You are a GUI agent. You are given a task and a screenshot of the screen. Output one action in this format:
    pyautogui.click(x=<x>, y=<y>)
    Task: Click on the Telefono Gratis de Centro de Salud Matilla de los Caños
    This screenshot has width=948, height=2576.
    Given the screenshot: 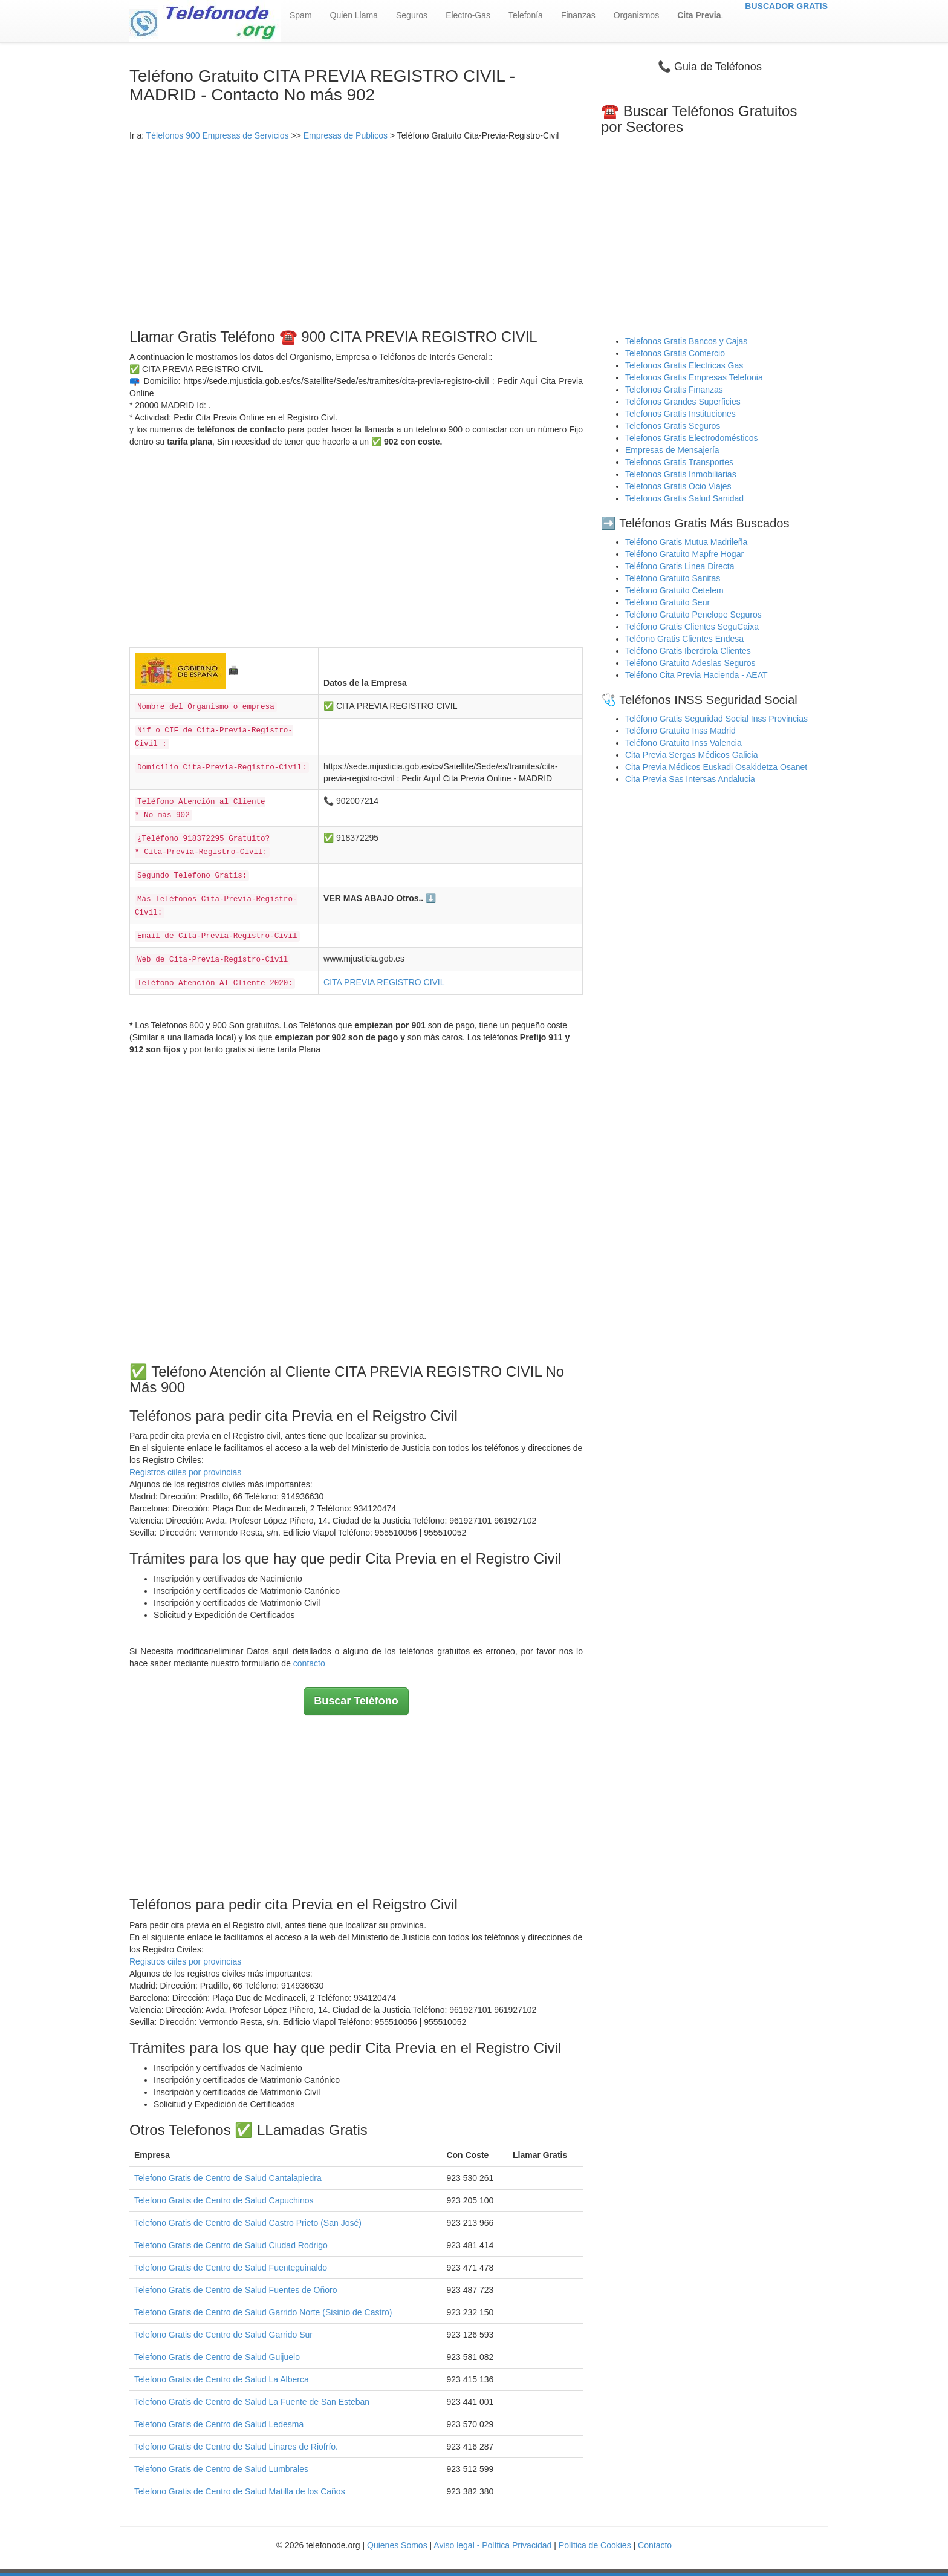 What is the action you would take?
    pyautogui.click(x=239, y=2491)
    